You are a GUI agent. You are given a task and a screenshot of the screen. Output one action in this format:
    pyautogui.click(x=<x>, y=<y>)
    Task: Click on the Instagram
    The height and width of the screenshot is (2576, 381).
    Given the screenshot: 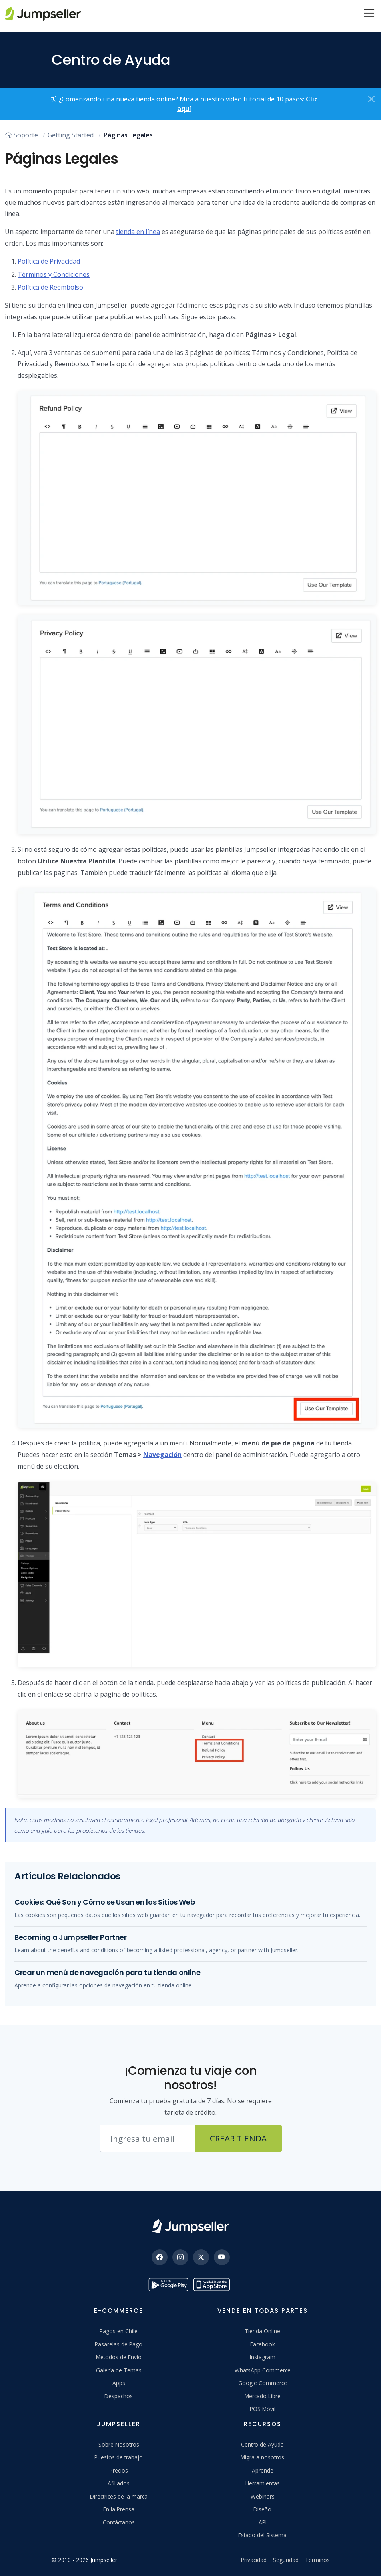 What is the action you would take?
    pyautogui.click(x=262, y=2357)
    